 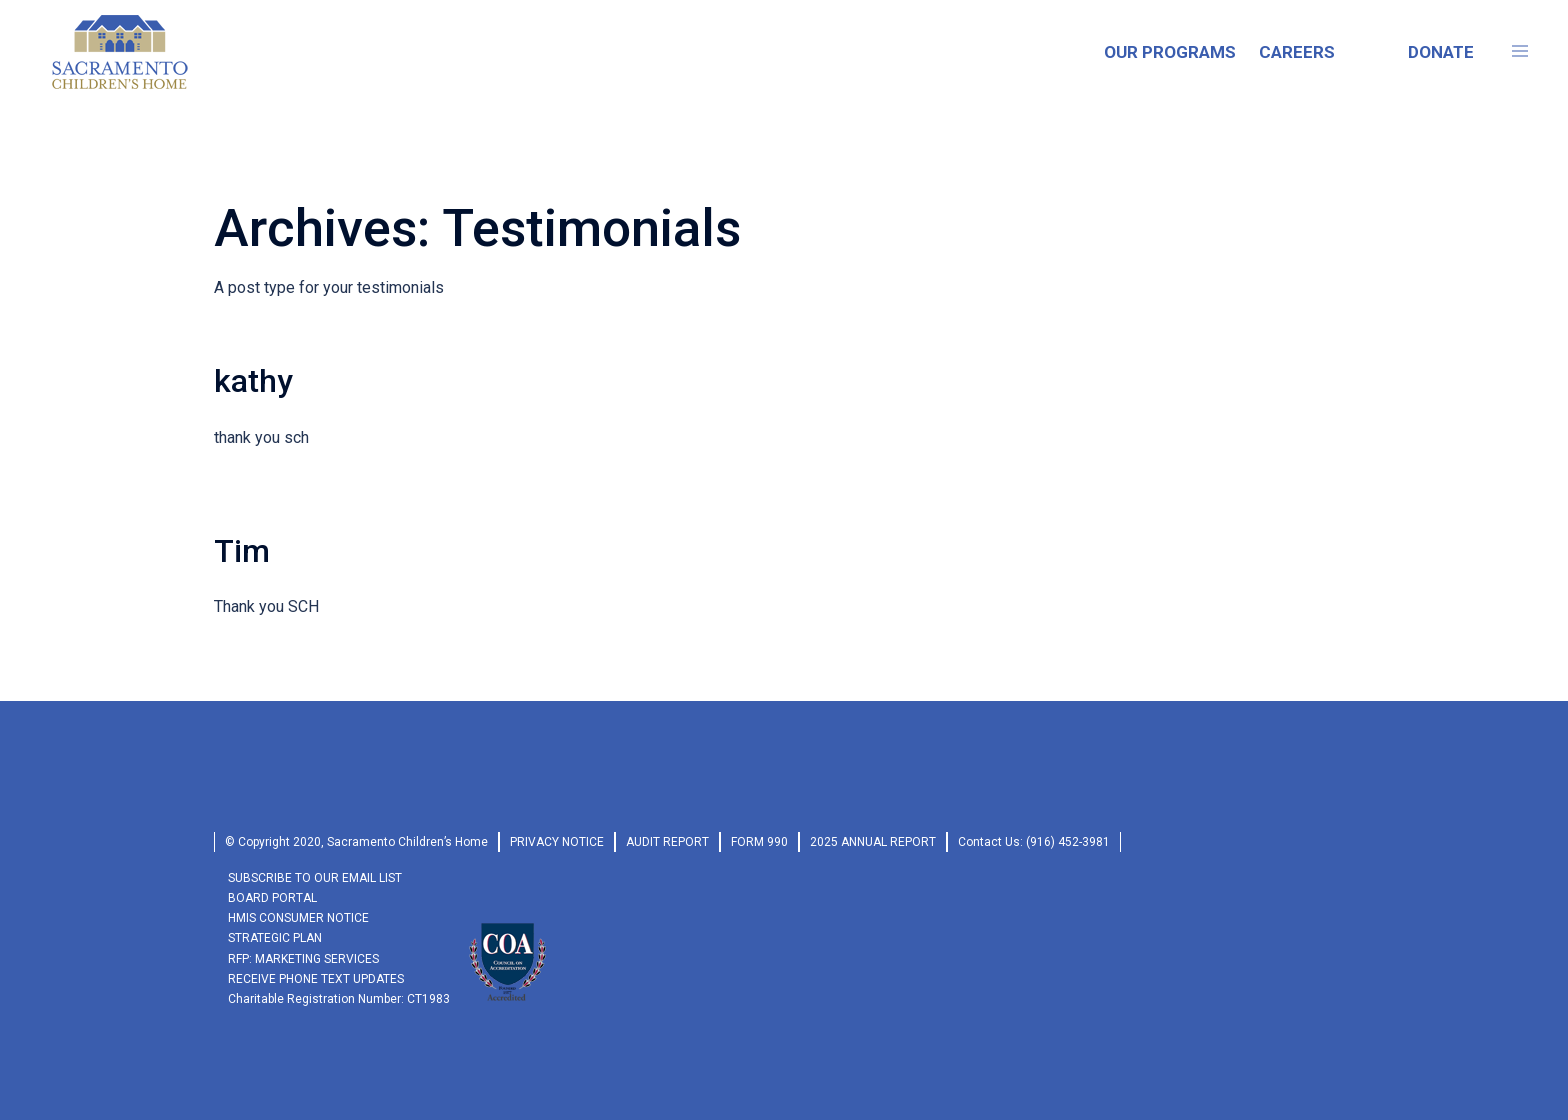 What do you see at coordinates (316, 979) in the screenshot?
I see `RECEIVE PHONE TEXT UPDATES` at bounding box center [316, 979].